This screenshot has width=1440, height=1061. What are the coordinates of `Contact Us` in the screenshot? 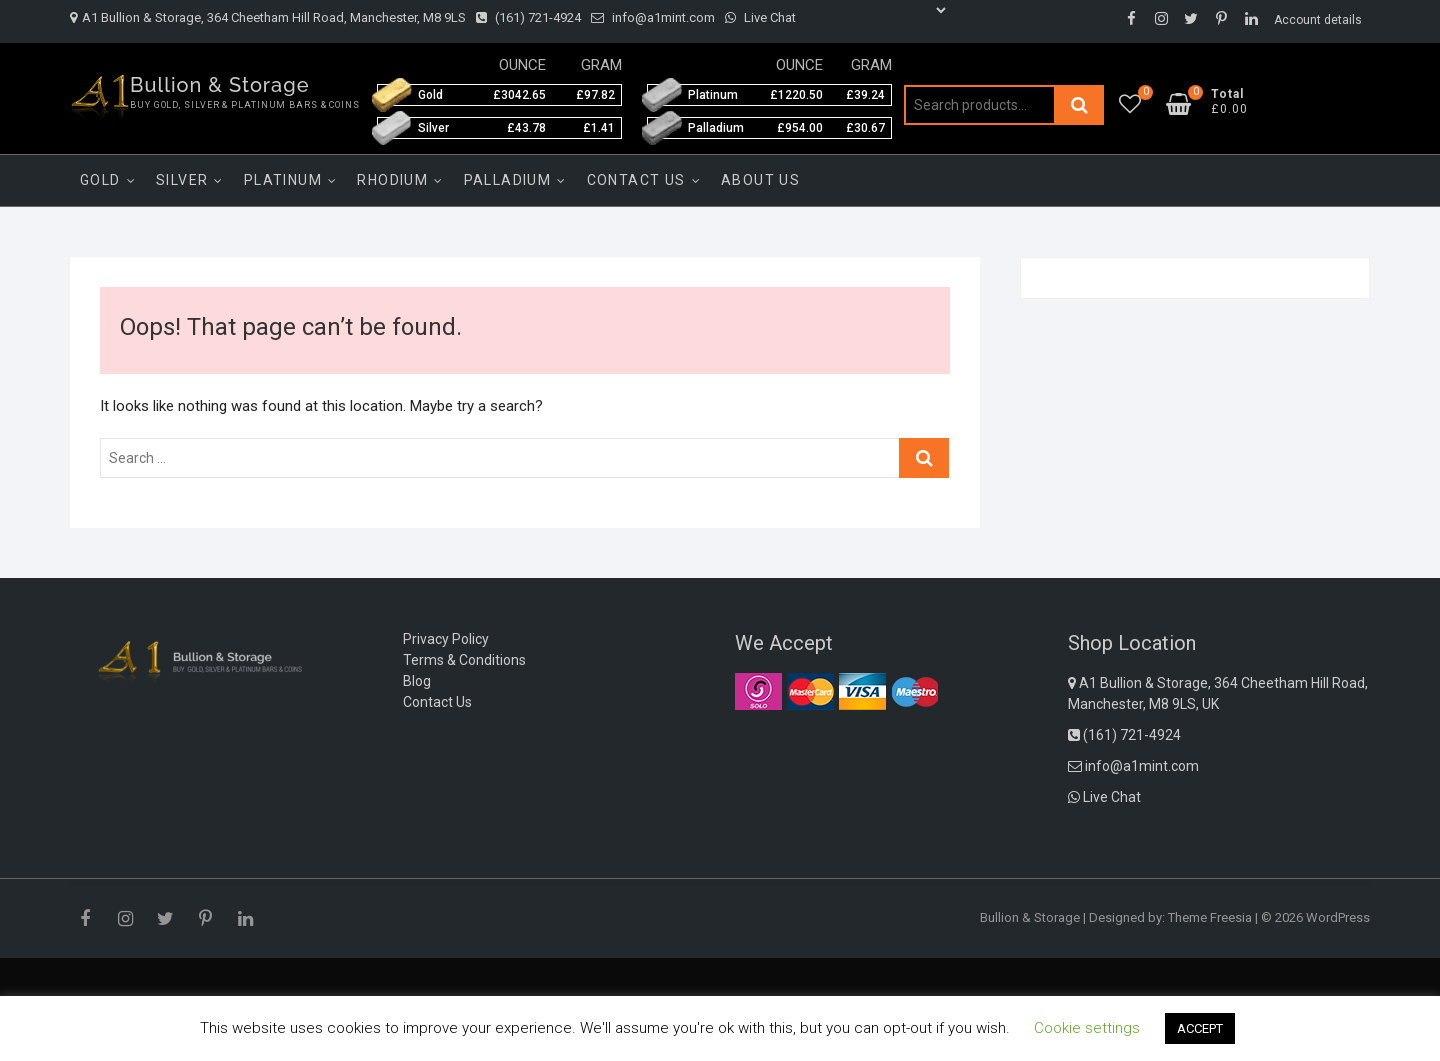 It's located at (636, 180).